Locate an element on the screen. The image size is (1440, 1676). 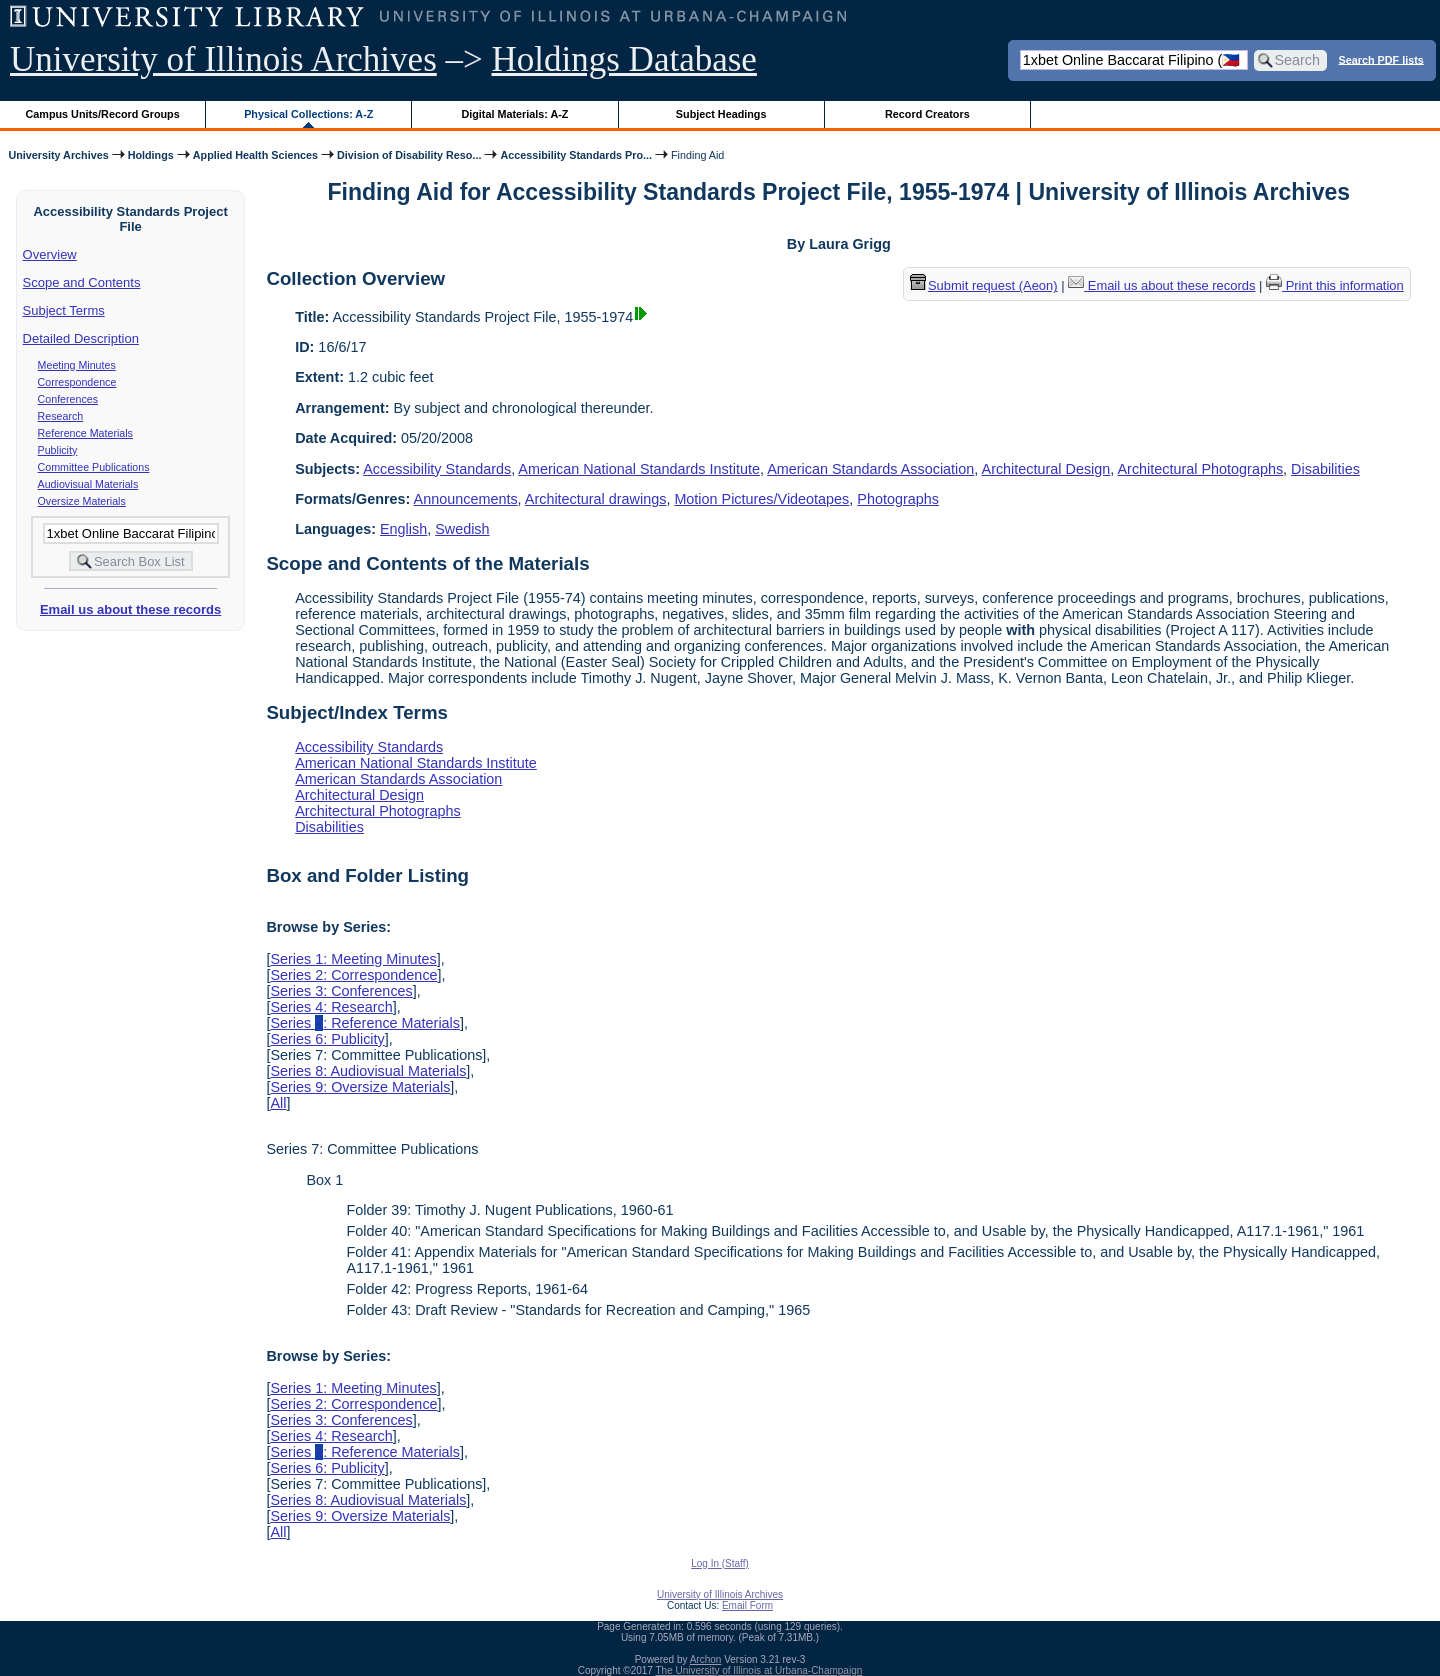
American Standards Association is located at coordinates (870, 469).